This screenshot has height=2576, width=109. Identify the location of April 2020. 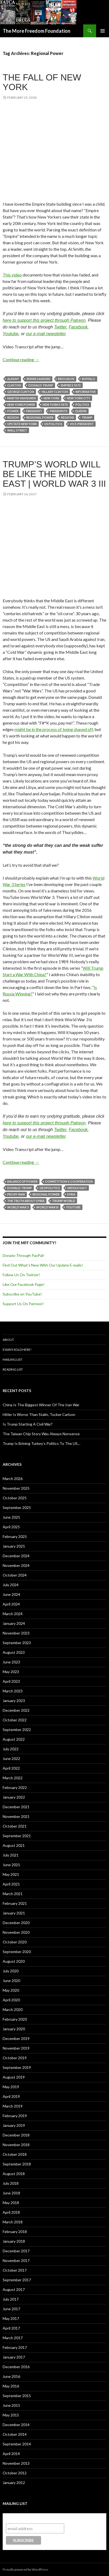
(11, 2000).